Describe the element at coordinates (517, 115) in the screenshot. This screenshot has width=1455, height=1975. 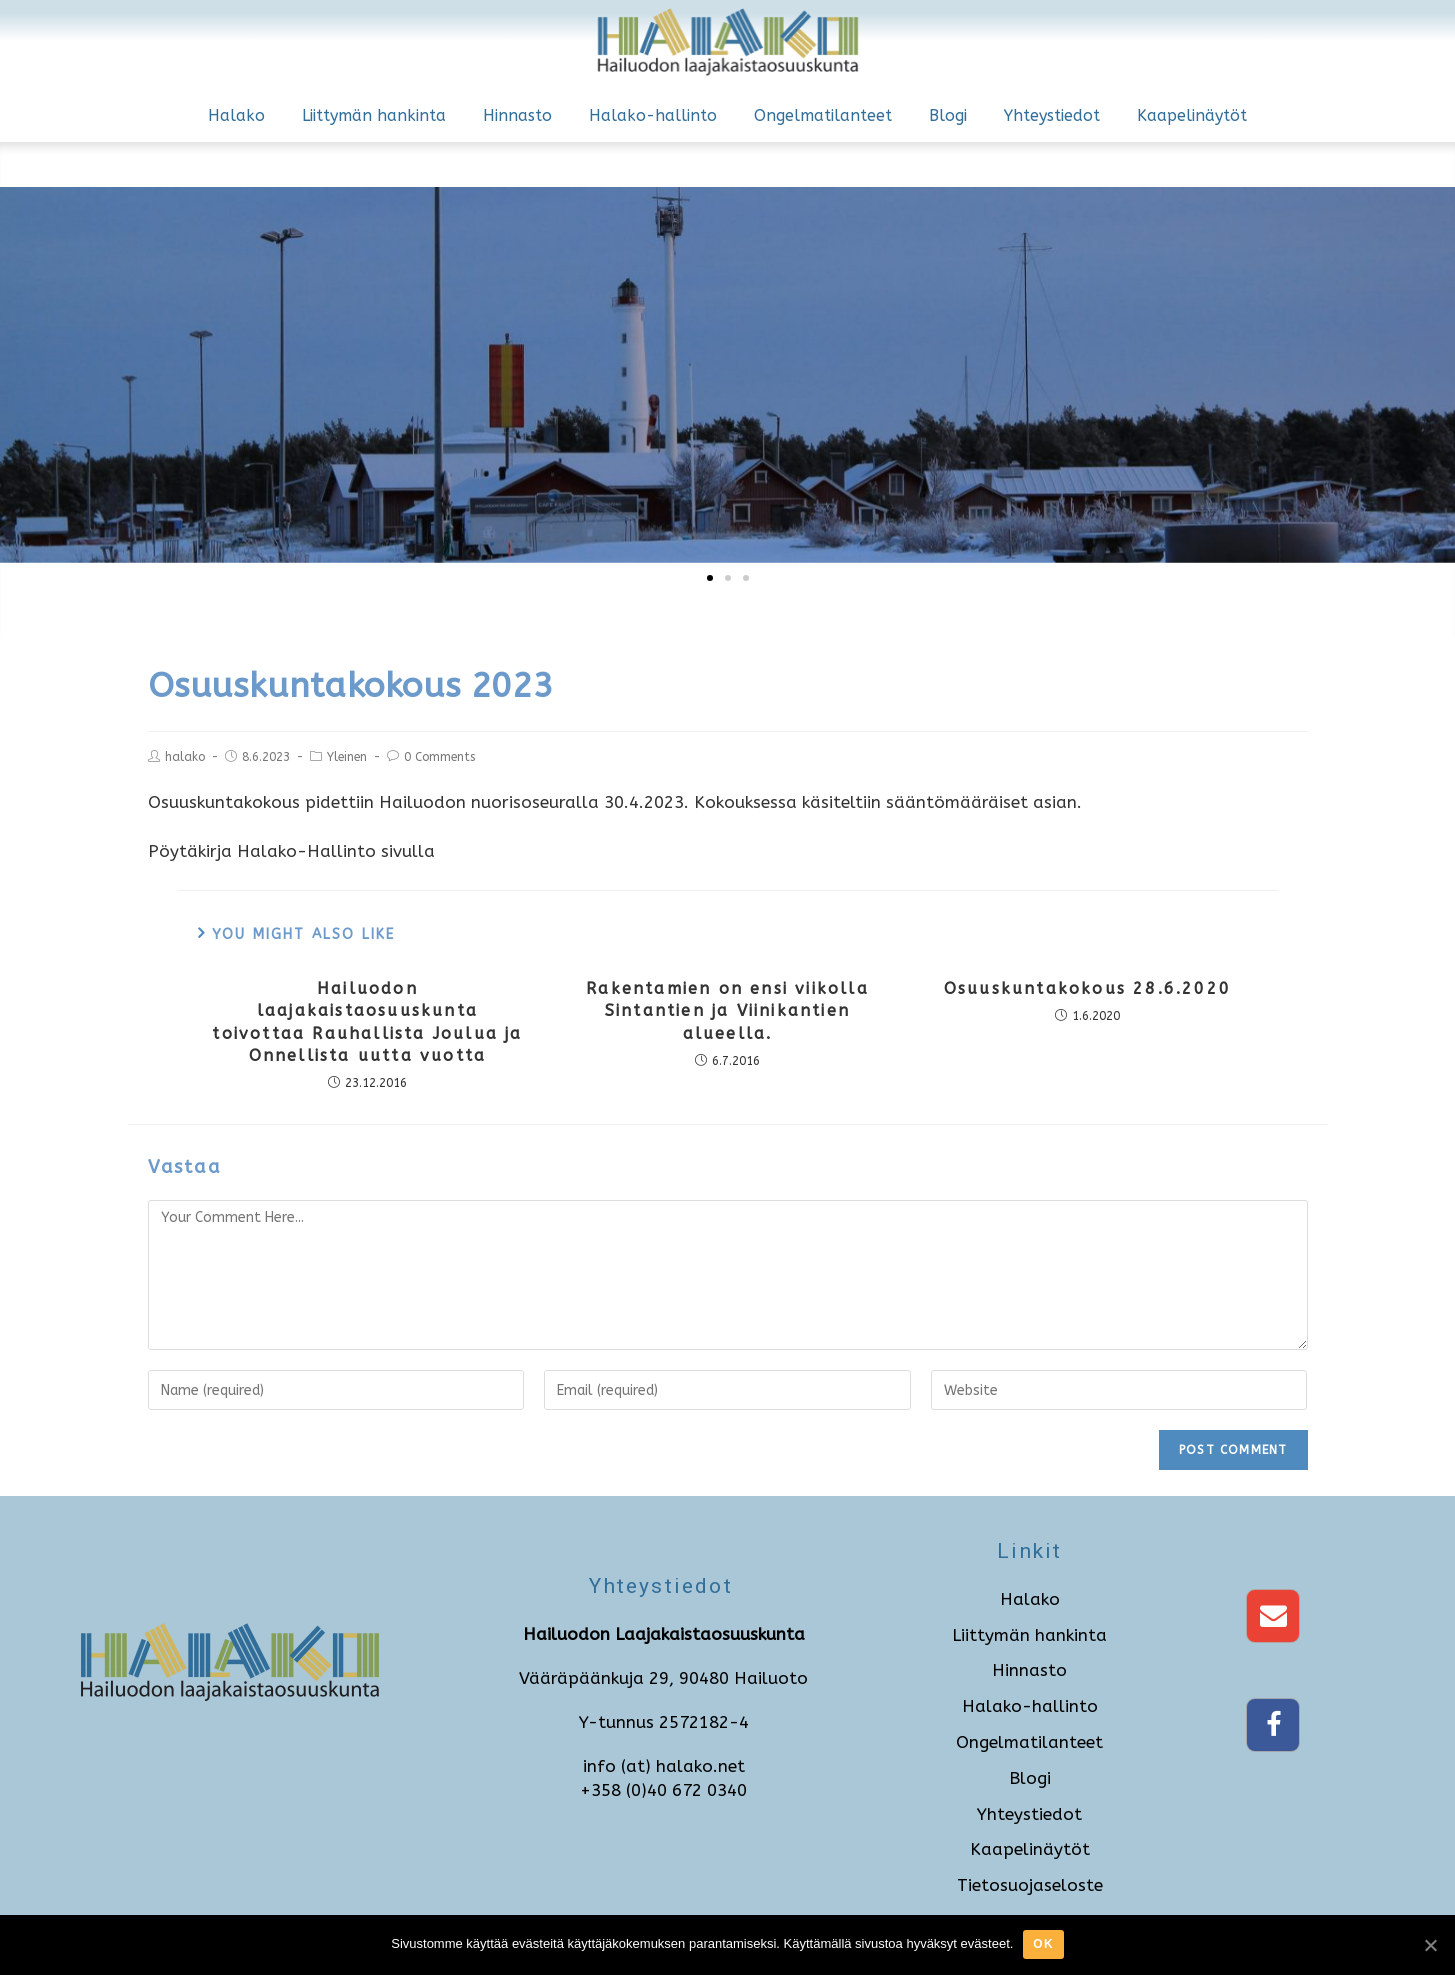
I see `Hinnasto` at that location.